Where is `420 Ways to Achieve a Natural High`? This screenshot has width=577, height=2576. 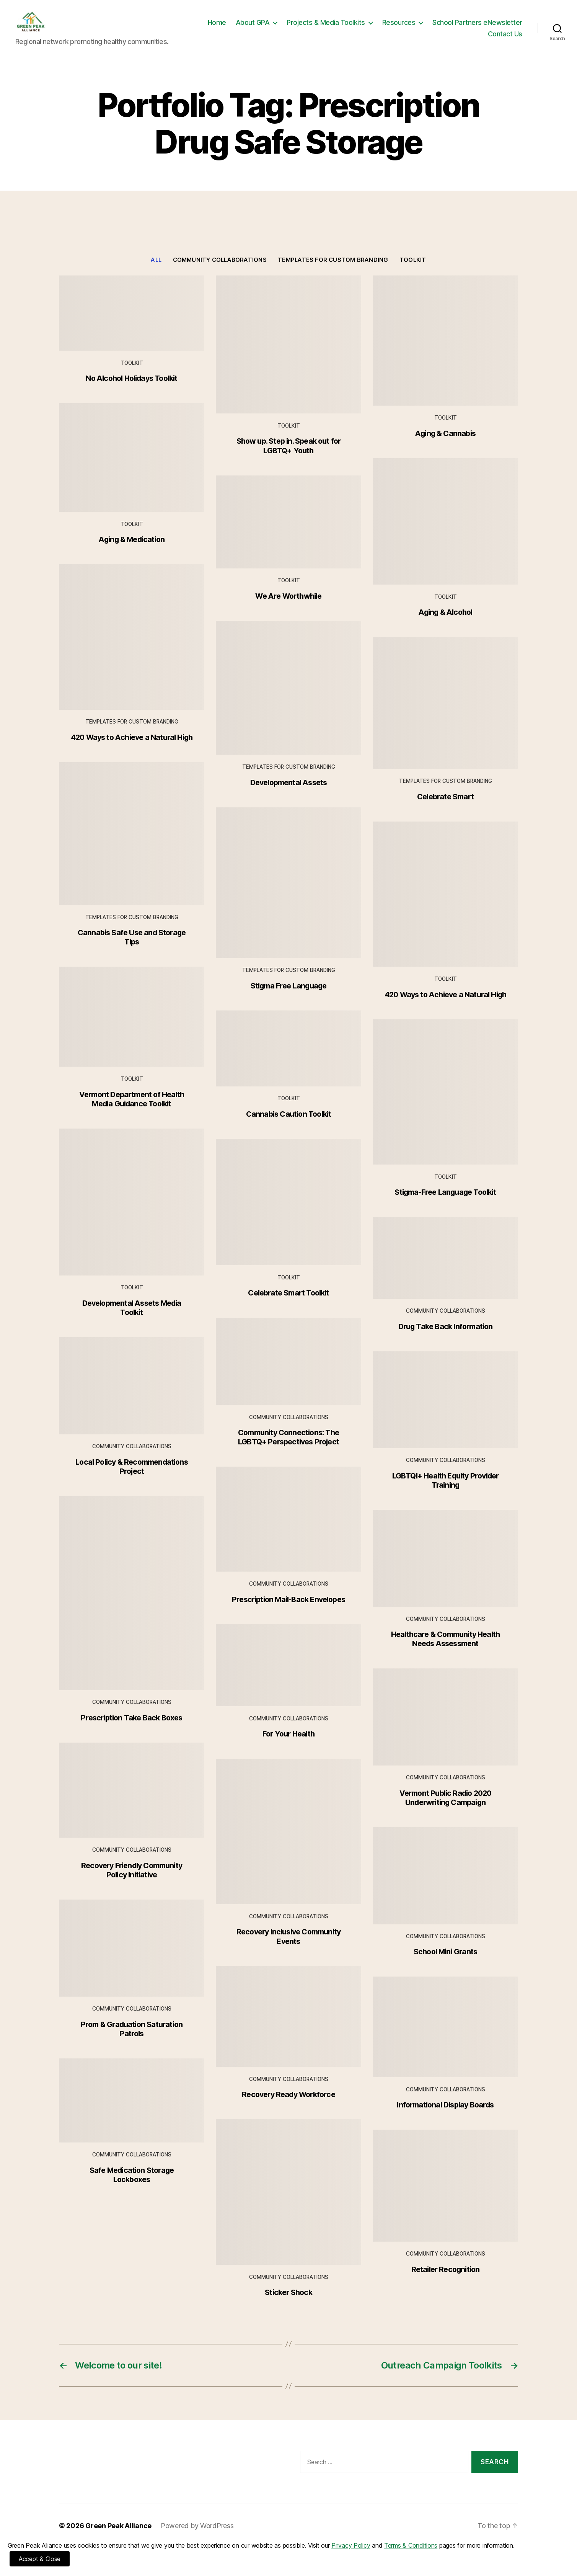 420 Ways to Achieve a Natural High is located at coordinates (131, 748).